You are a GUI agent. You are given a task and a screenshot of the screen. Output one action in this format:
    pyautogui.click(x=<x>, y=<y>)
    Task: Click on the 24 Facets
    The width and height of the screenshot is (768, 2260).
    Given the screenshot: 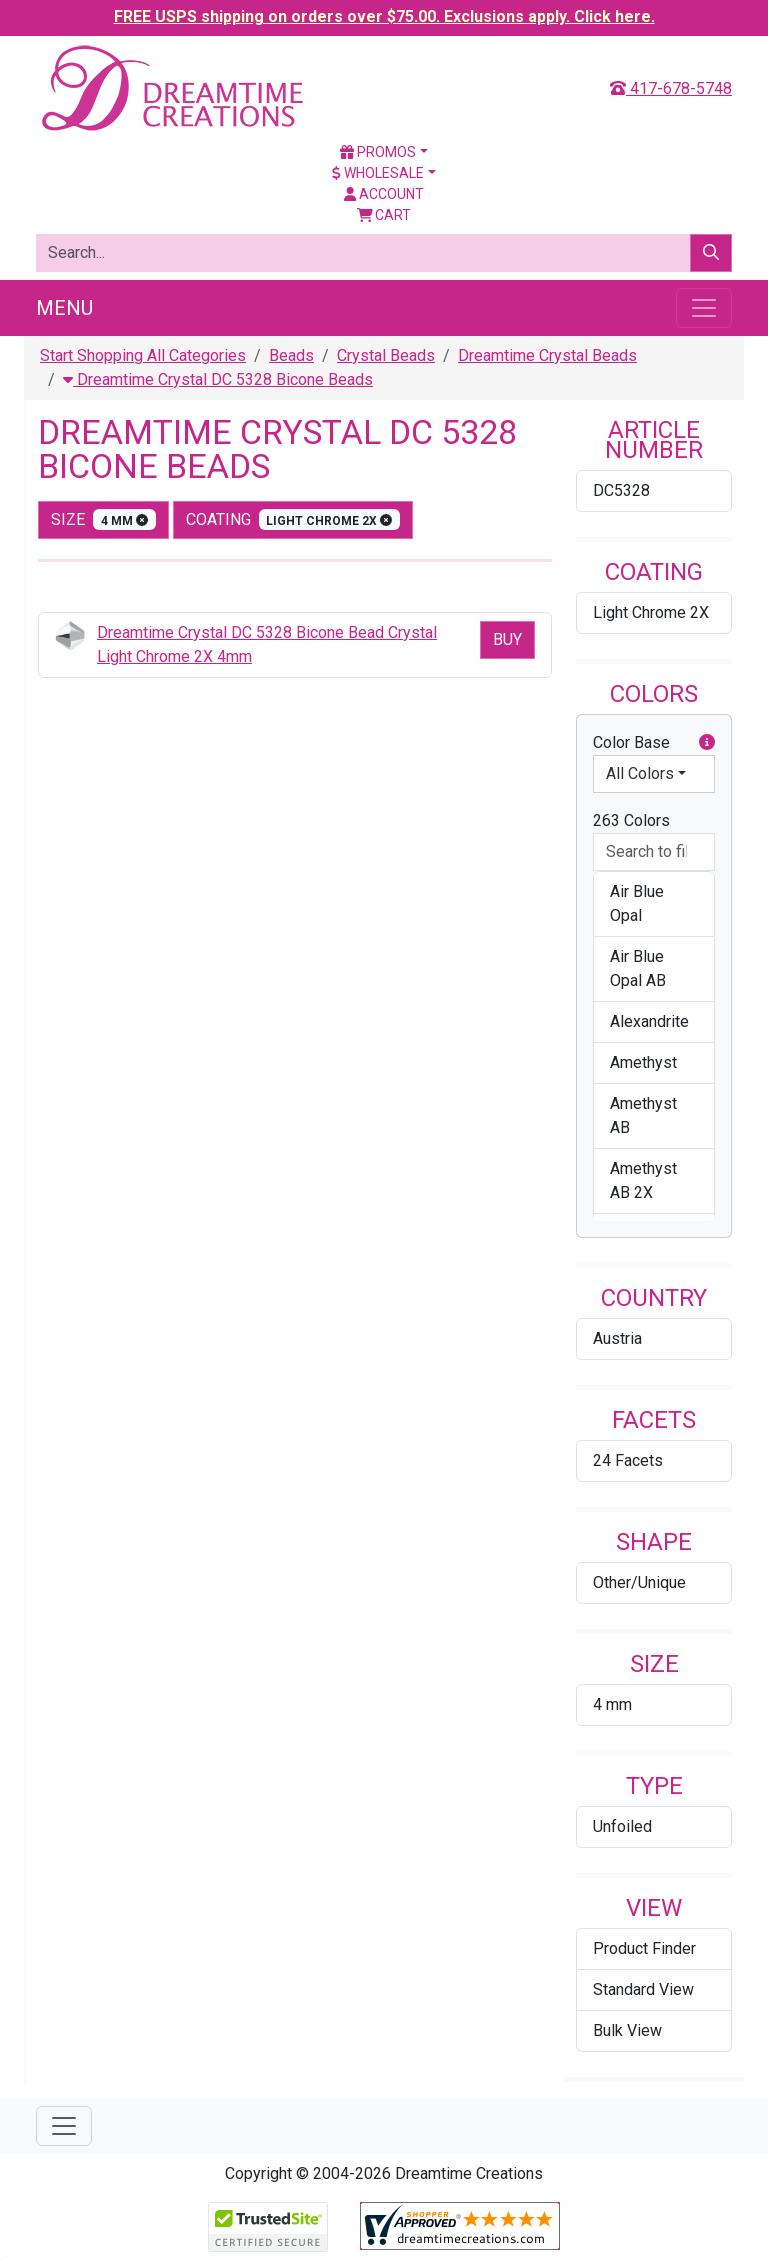 What is the action you would take?
    pyautogui.click(x=628, y=1460)
    